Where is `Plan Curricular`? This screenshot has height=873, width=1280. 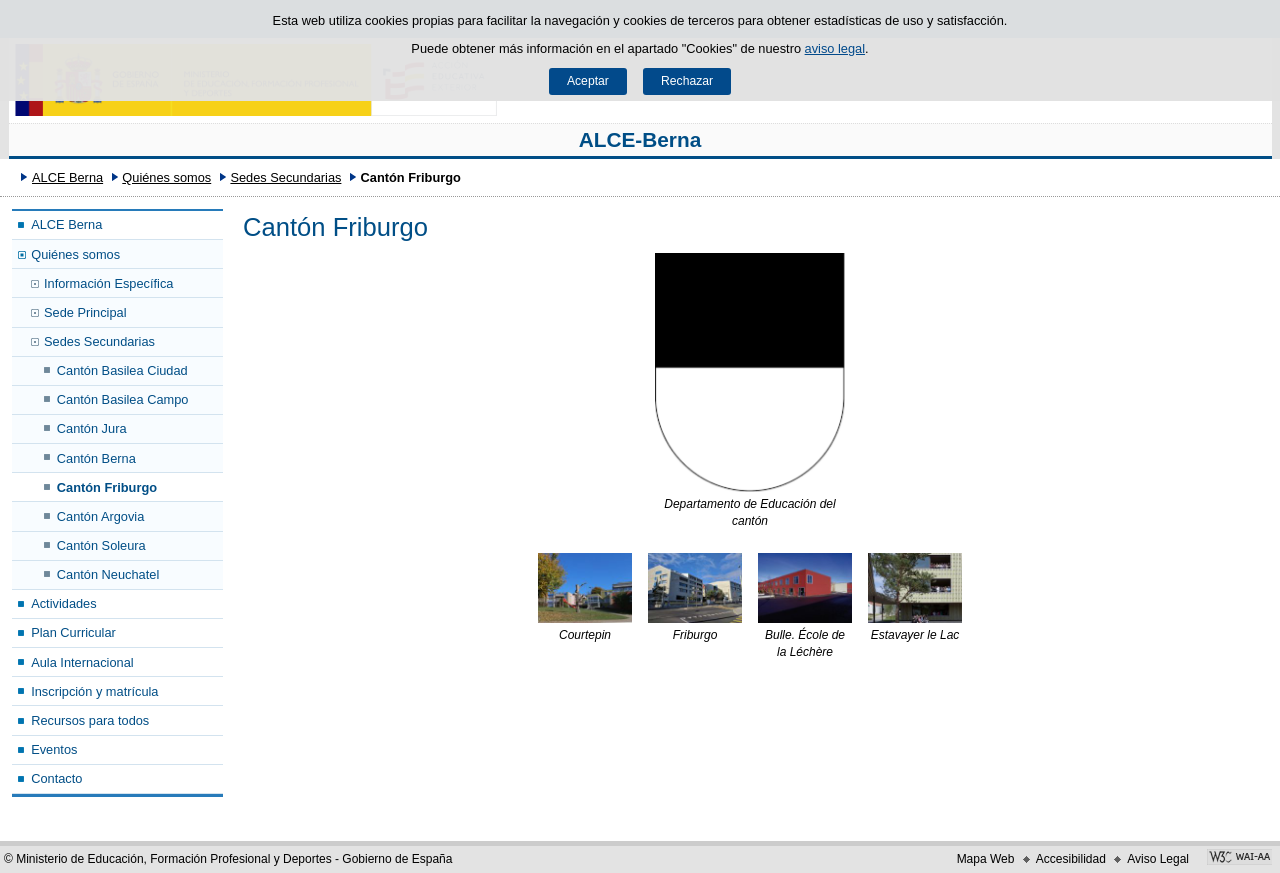 Plan Curricular is located at coordinates (73, 632).